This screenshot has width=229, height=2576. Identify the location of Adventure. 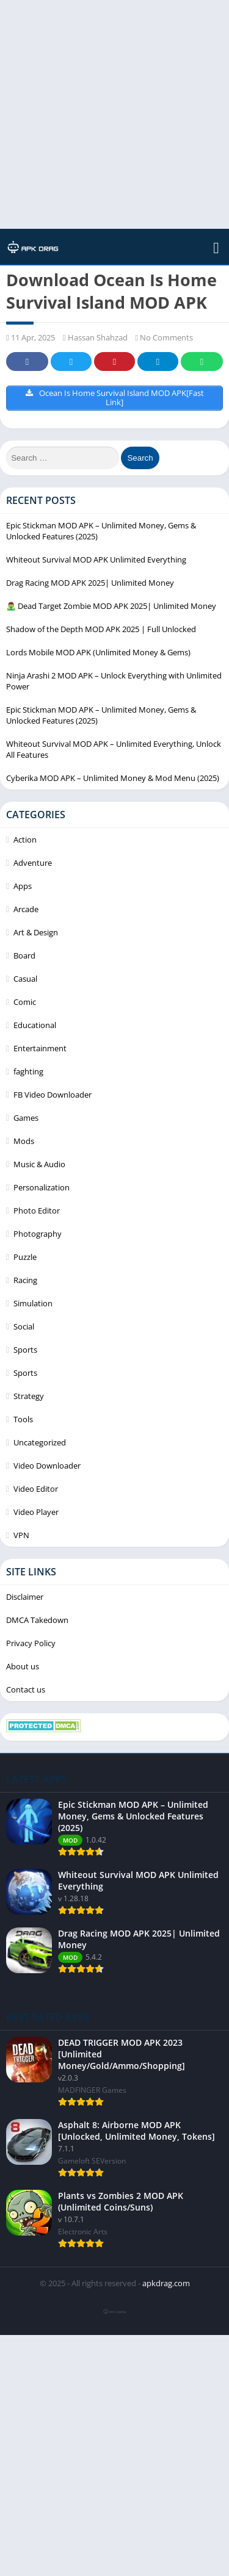
(32, 862).